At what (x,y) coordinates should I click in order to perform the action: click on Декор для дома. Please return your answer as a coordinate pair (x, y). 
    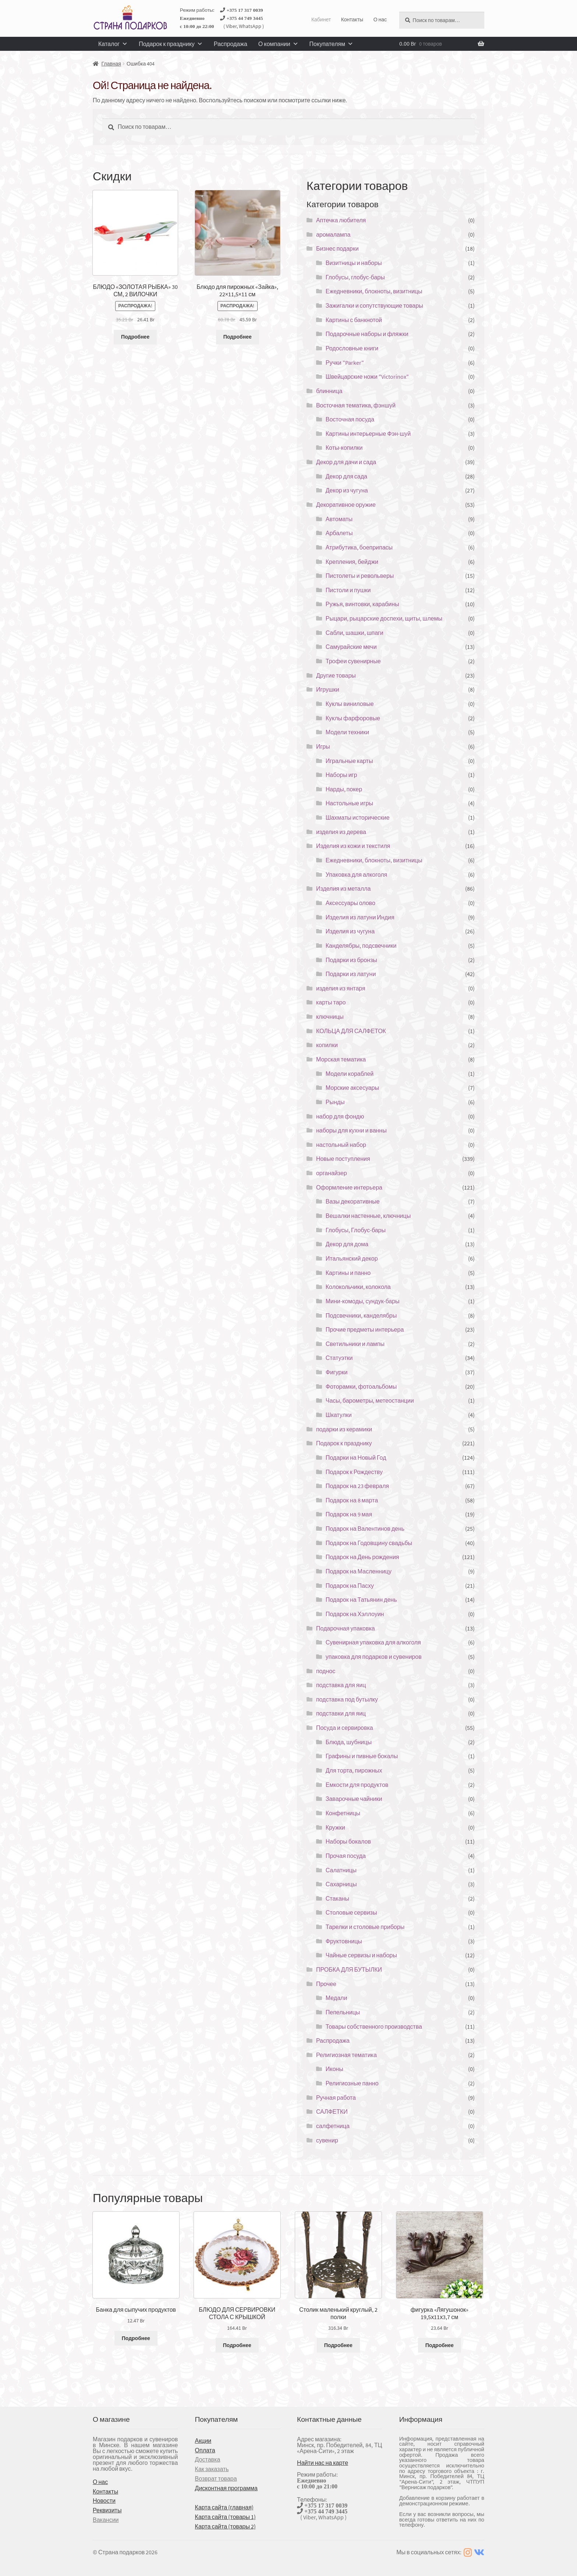
    Looking at the image, I should click on (347, 1244).